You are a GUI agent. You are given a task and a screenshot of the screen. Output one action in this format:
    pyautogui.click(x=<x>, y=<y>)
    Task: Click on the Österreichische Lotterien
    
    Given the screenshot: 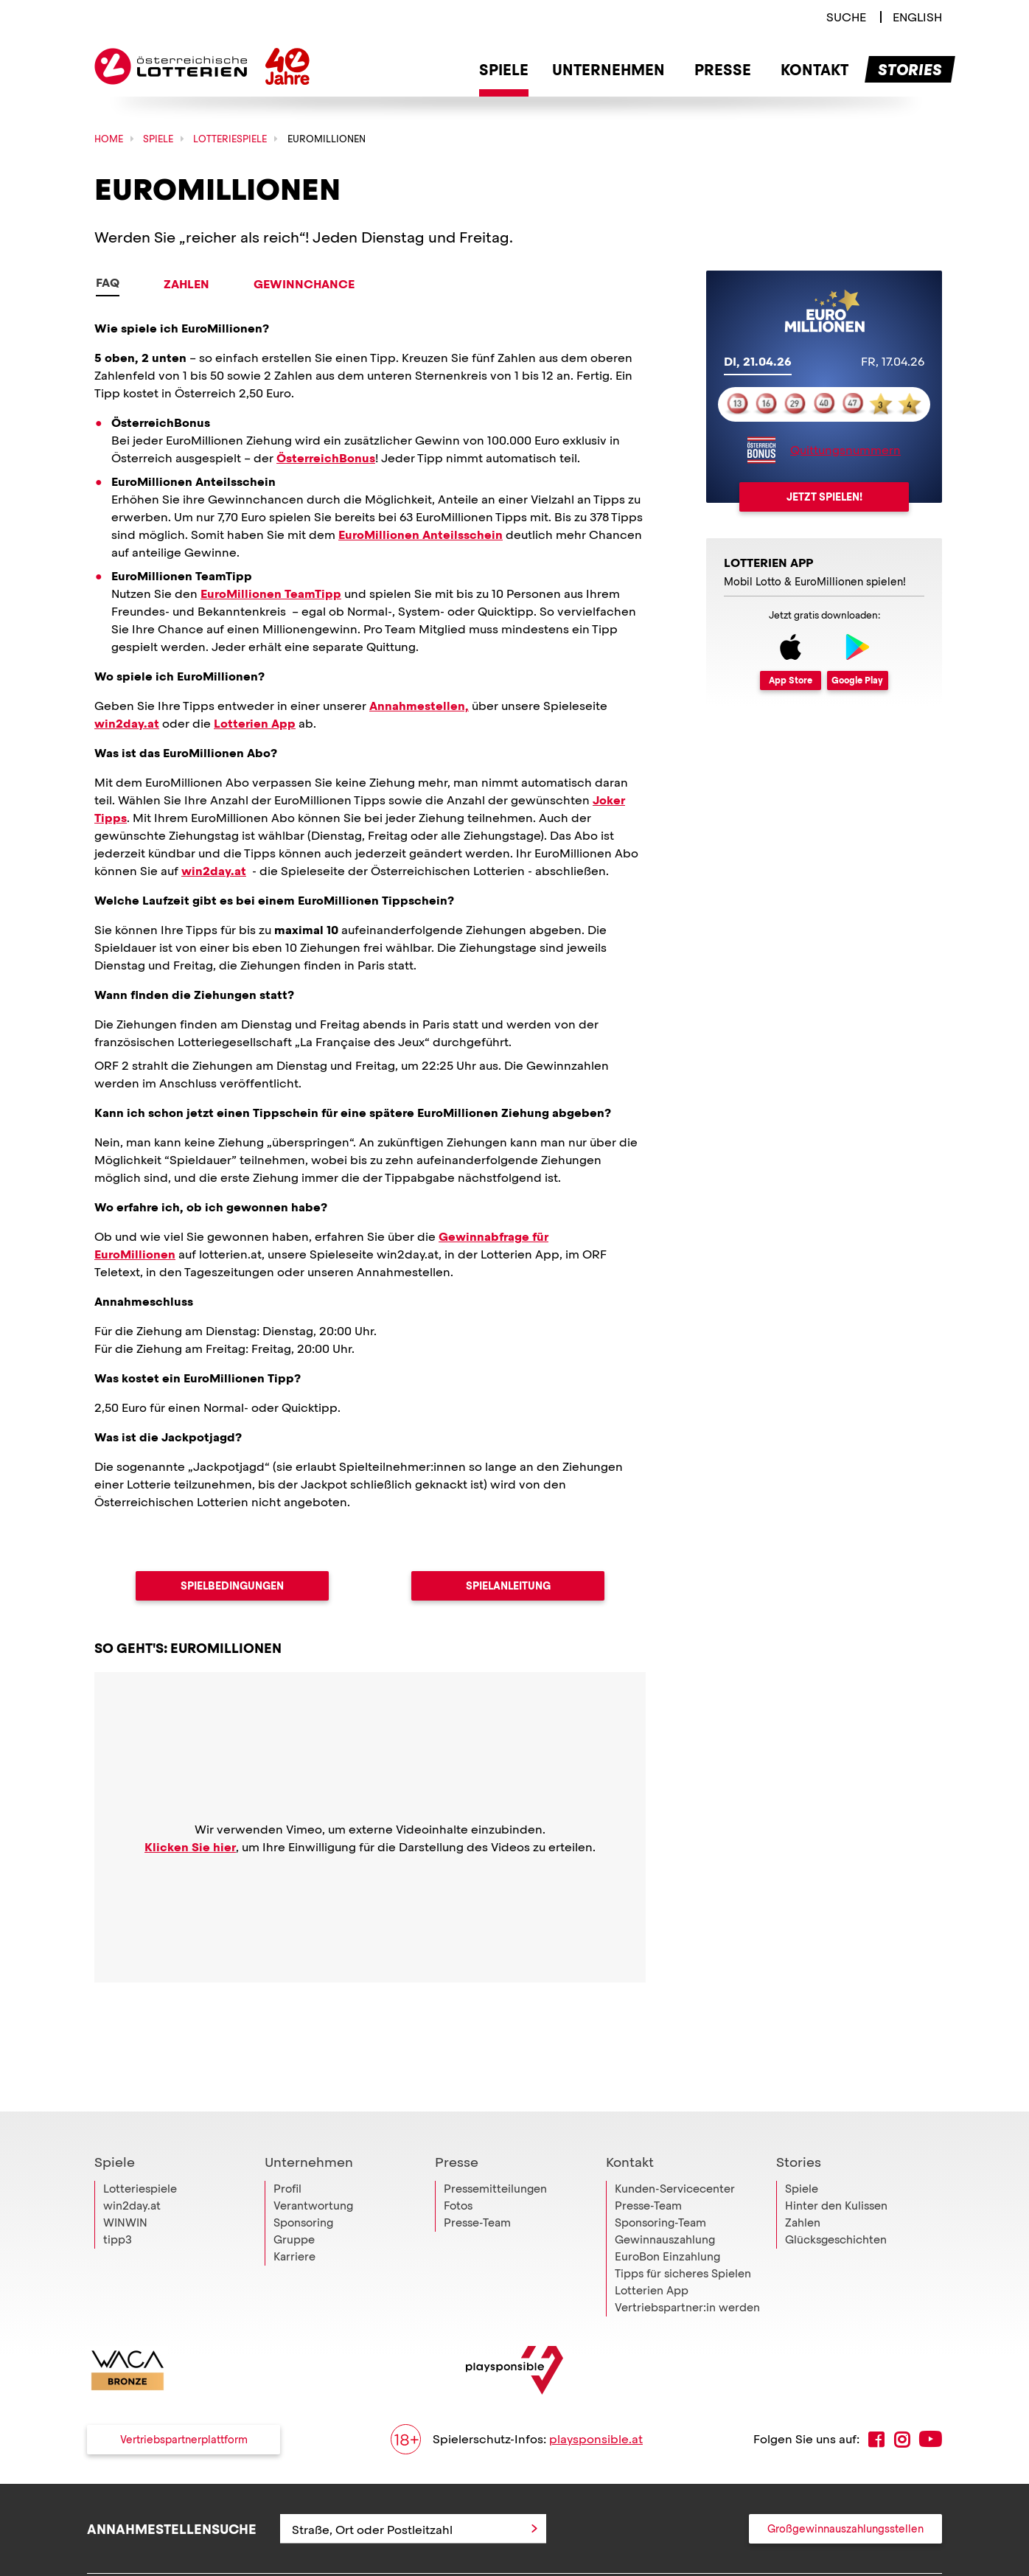 What is the action you would take?
    pyautogui.click(x=171, y=66)
    